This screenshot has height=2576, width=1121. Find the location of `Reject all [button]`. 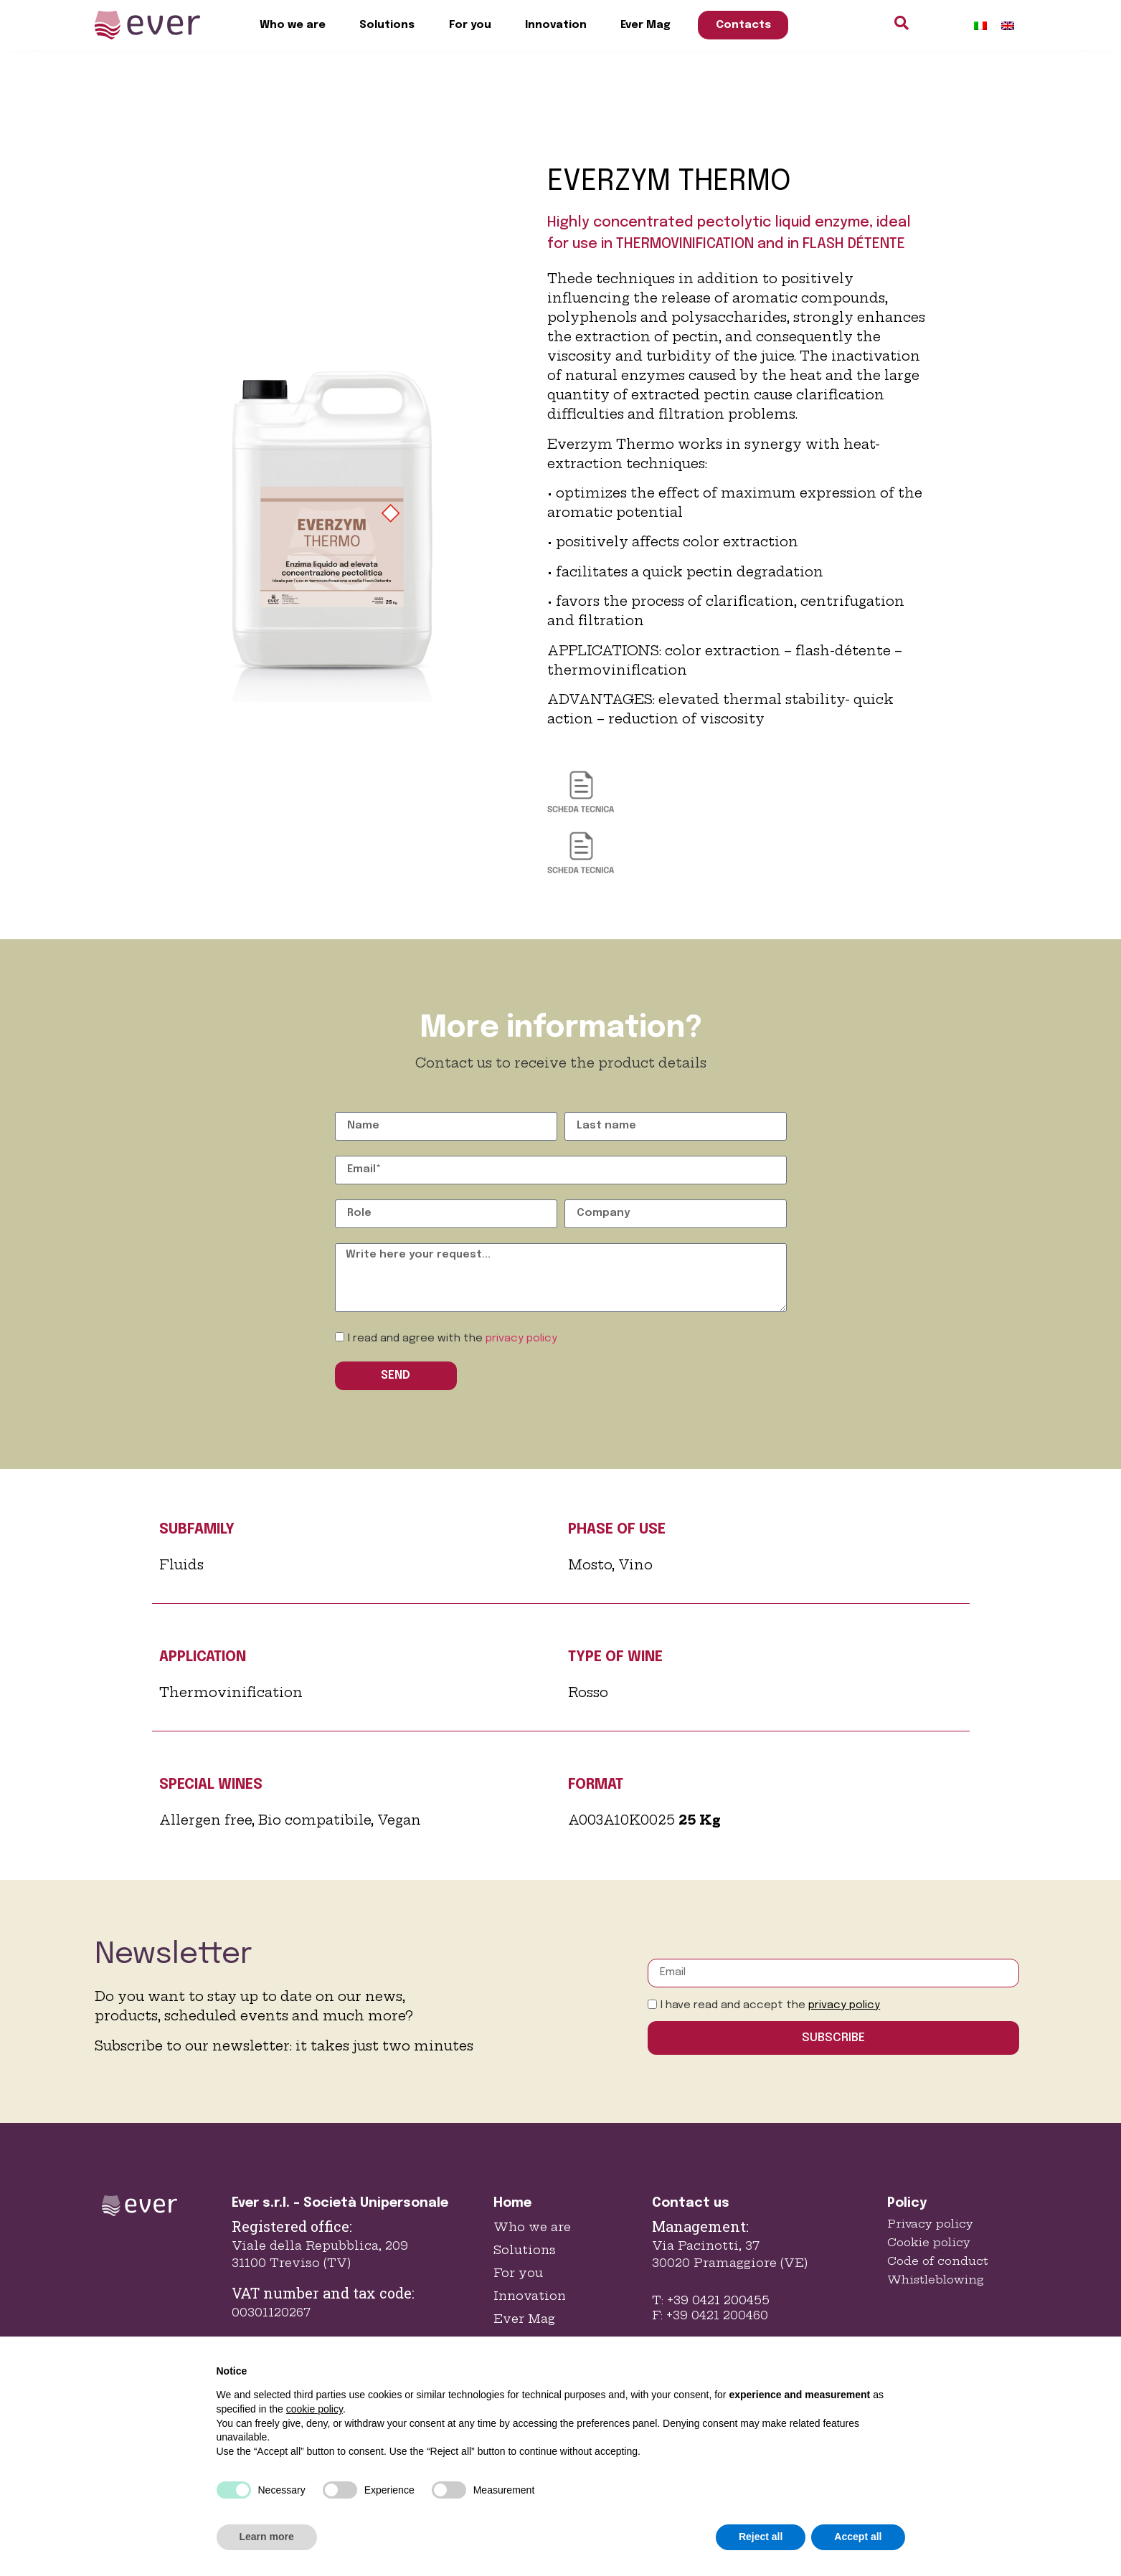

Reject all [button] is located at coordinates (760, 2536).